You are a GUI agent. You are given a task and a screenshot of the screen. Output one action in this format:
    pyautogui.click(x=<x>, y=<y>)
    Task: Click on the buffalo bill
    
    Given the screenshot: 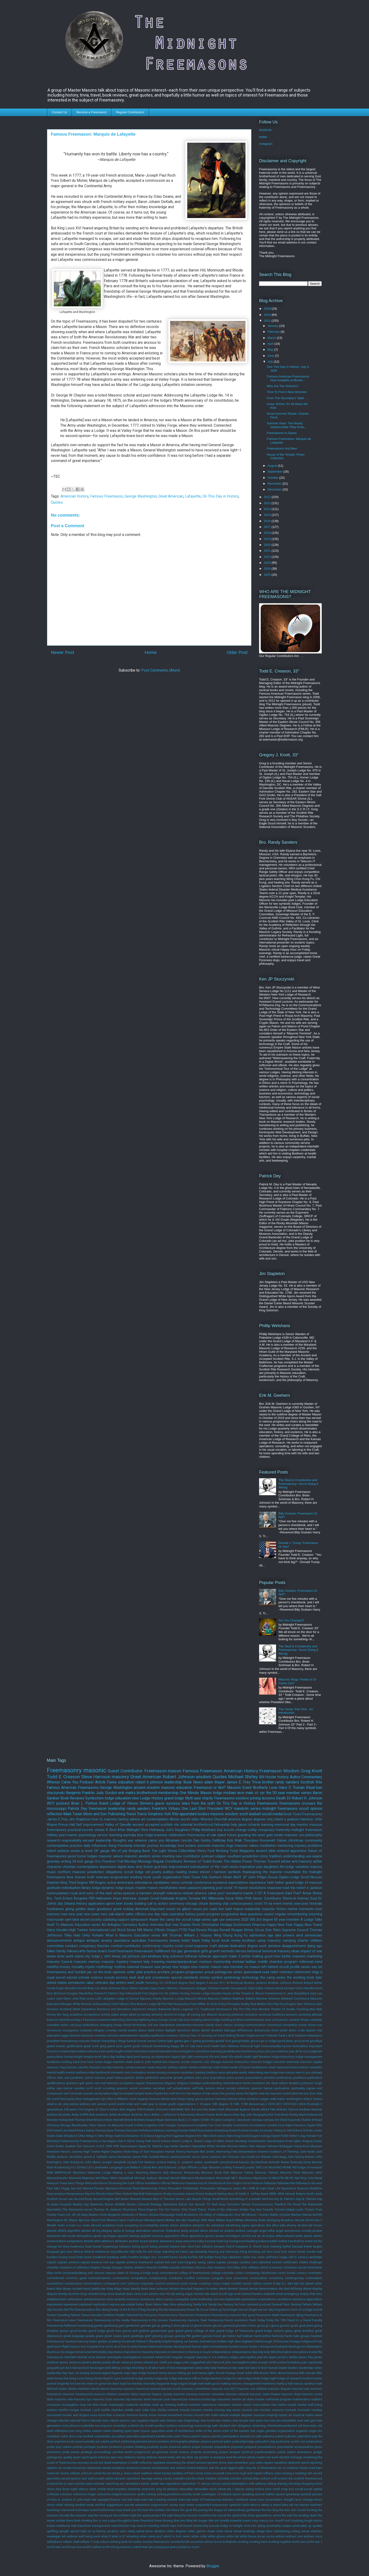 What is the action you would take?
    pyautogui.click(x=195, y=2257)
    